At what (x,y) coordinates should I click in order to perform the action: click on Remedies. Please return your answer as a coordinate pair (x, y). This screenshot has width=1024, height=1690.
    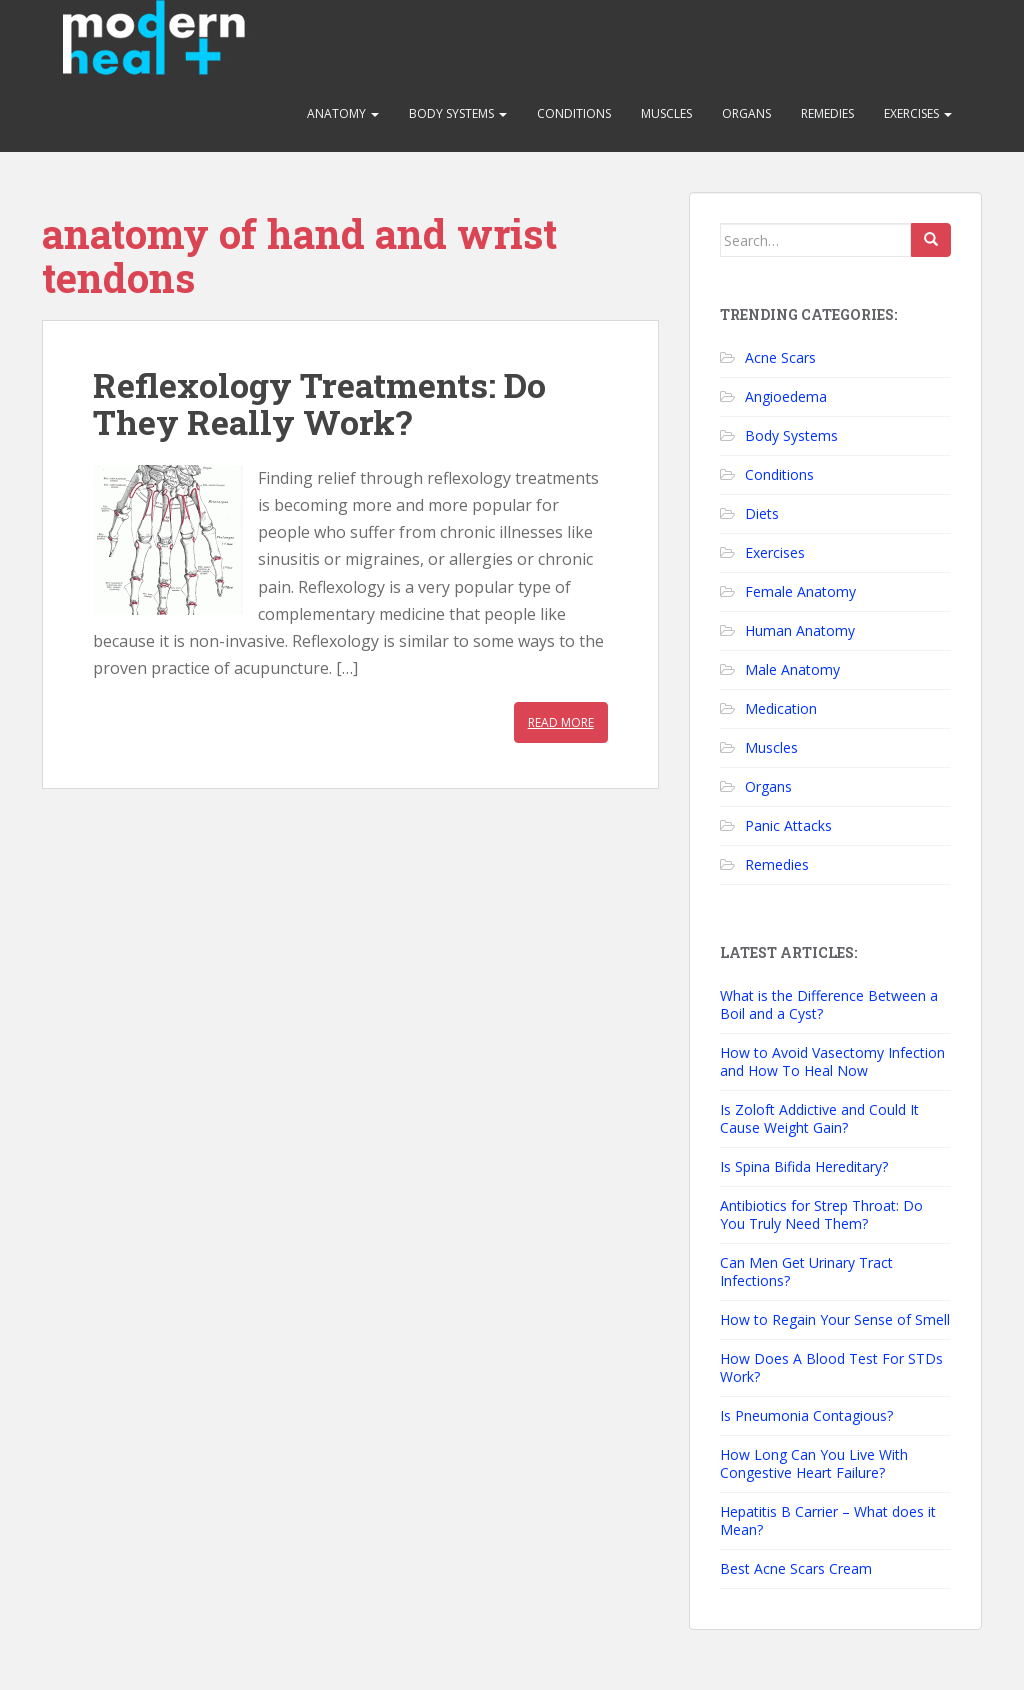
    Looking at the image, I should click on (827, 113).